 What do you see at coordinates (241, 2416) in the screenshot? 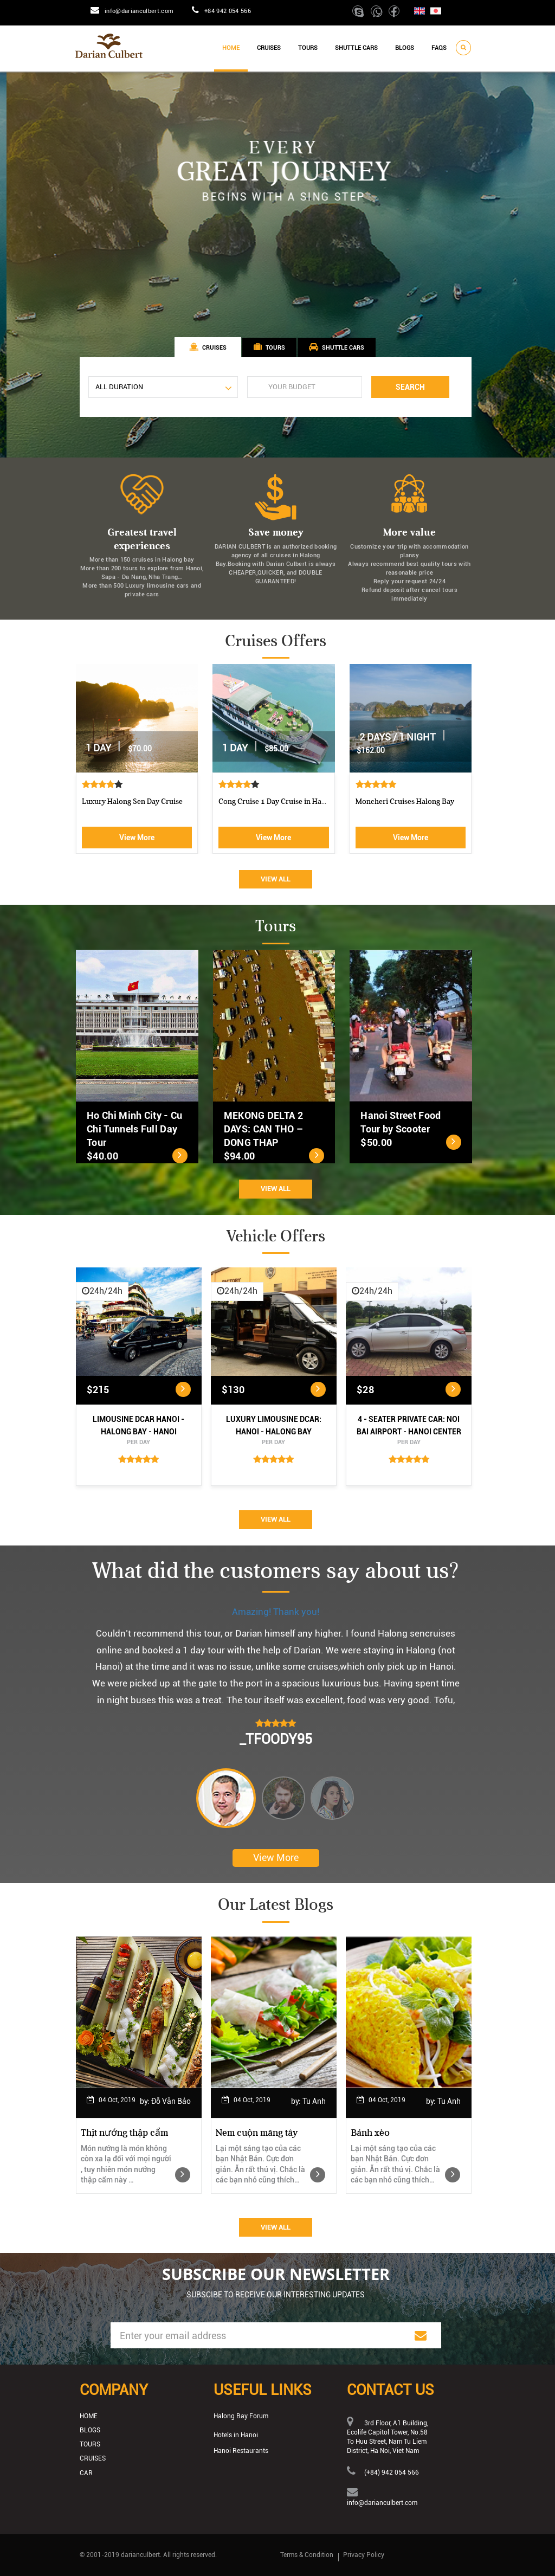
I see `Halong Bay Forum` at bounding box center [241, 2416].